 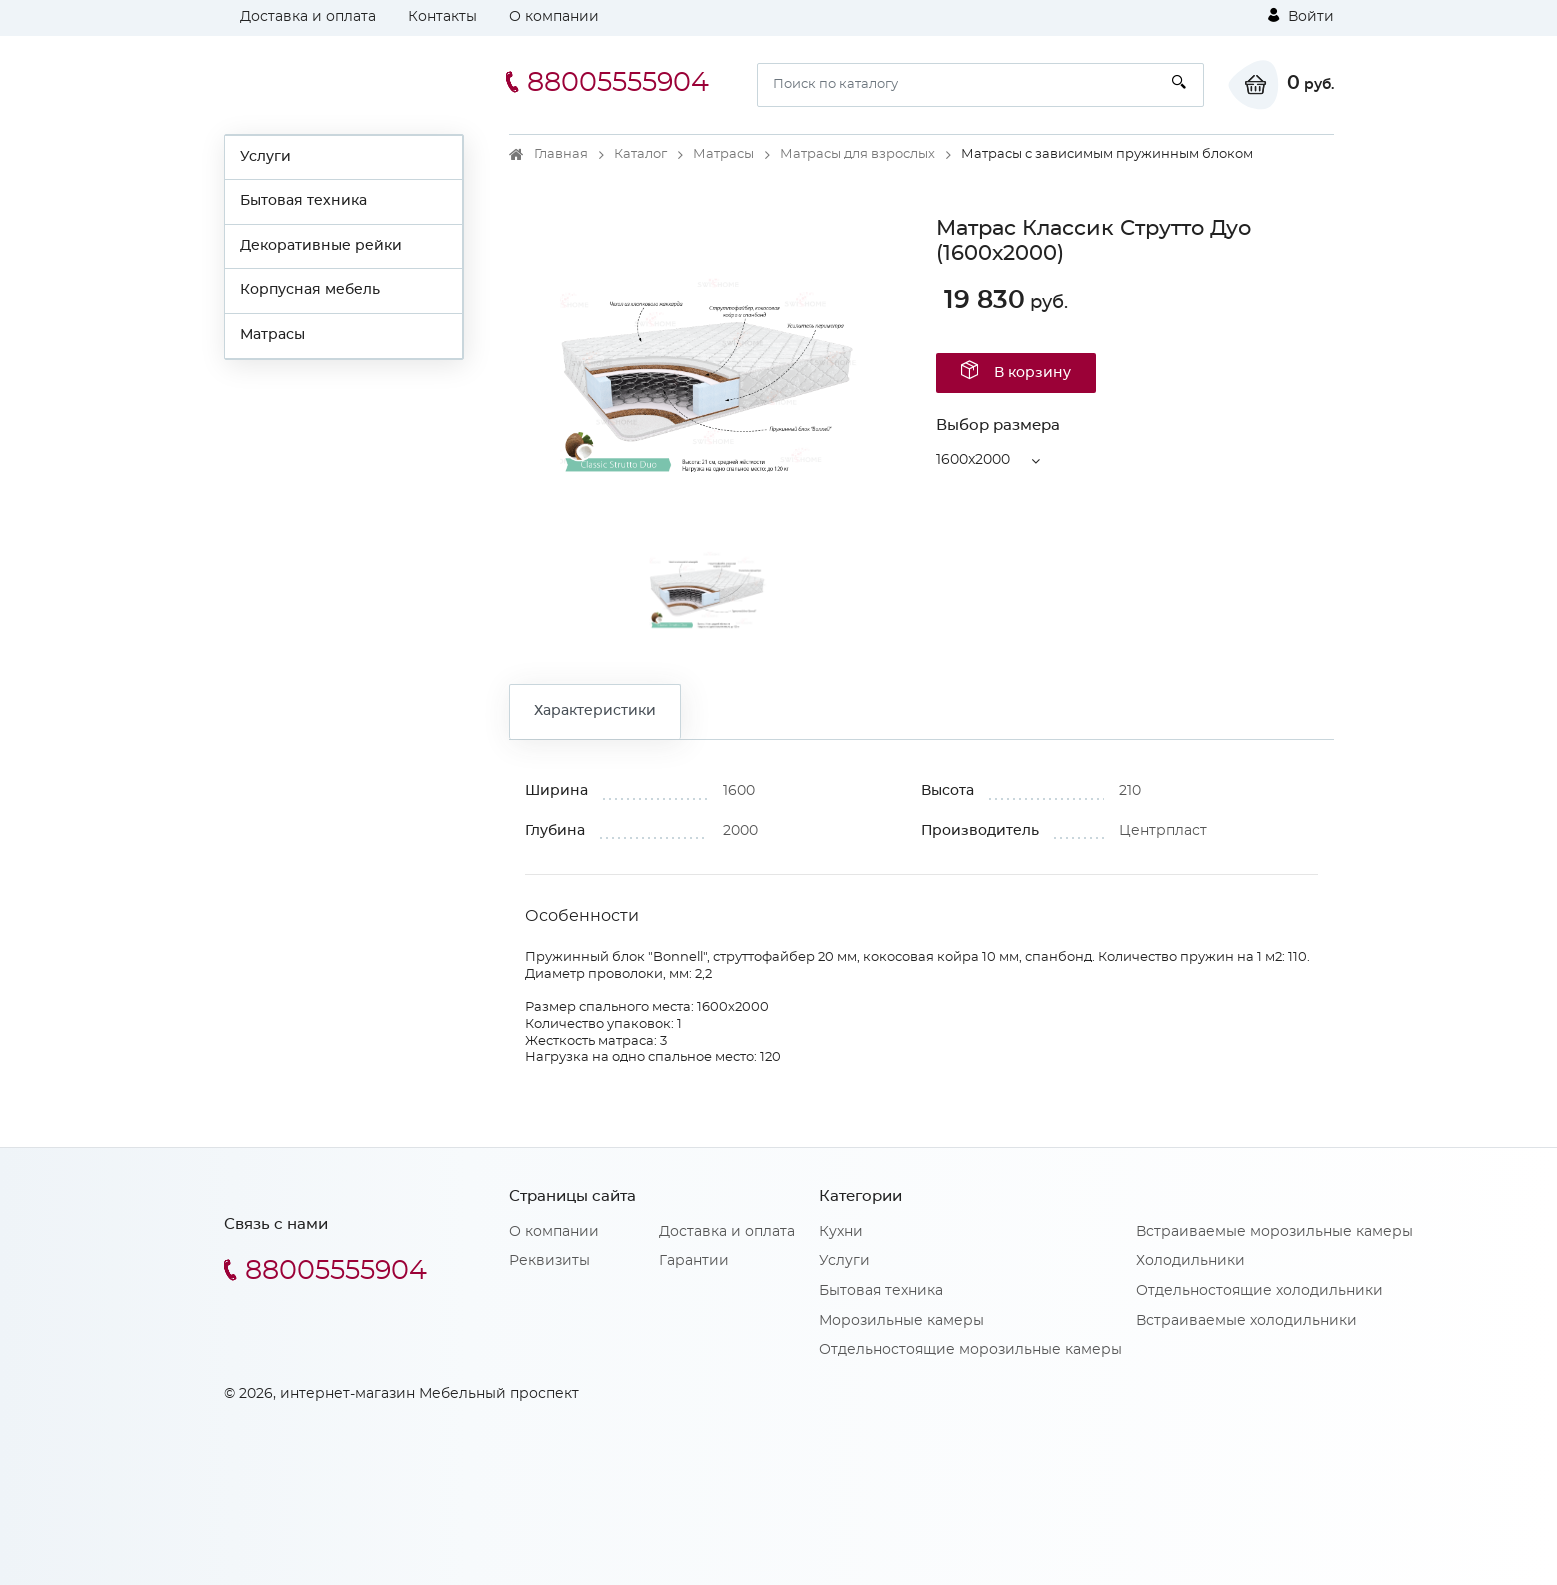 I want to click on Кухни, so click(x=841, y=1232).